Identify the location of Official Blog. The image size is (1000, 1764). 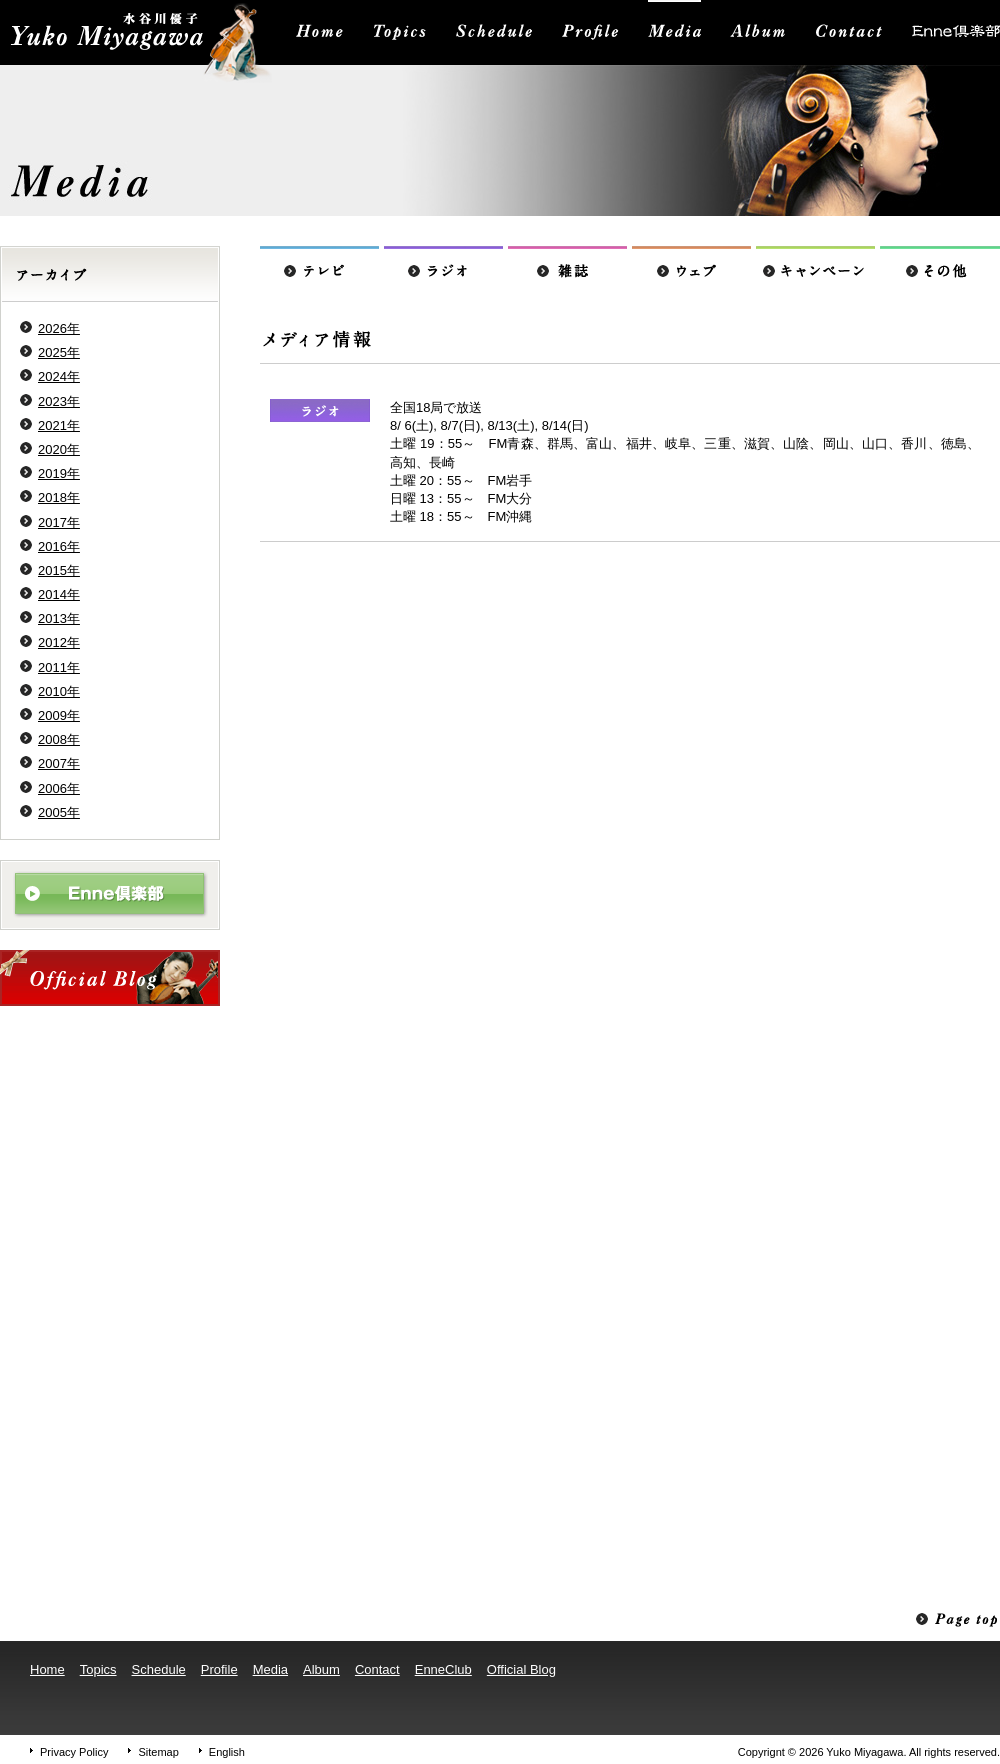
(521, 1669).